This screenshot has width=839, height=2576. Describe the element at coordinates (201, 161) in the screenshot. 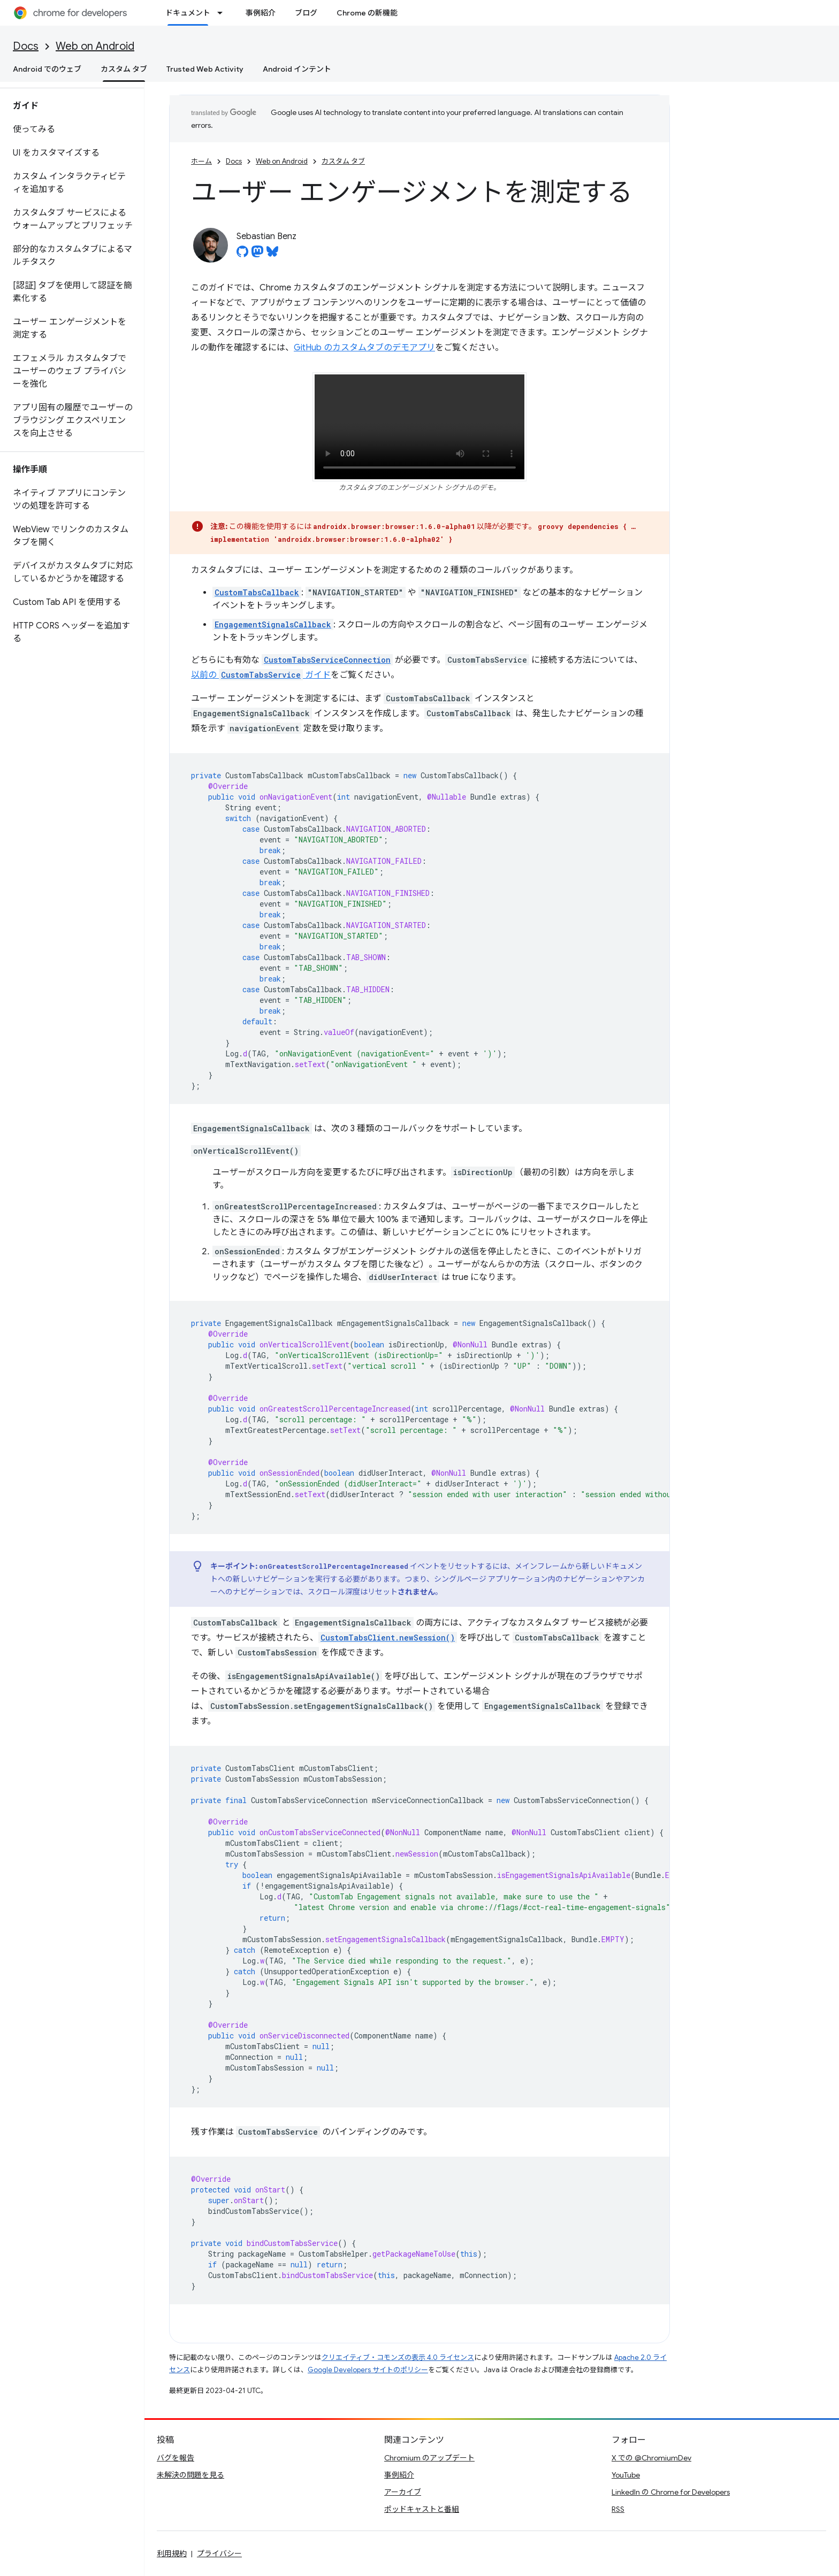

I see `ホーム` at that location.